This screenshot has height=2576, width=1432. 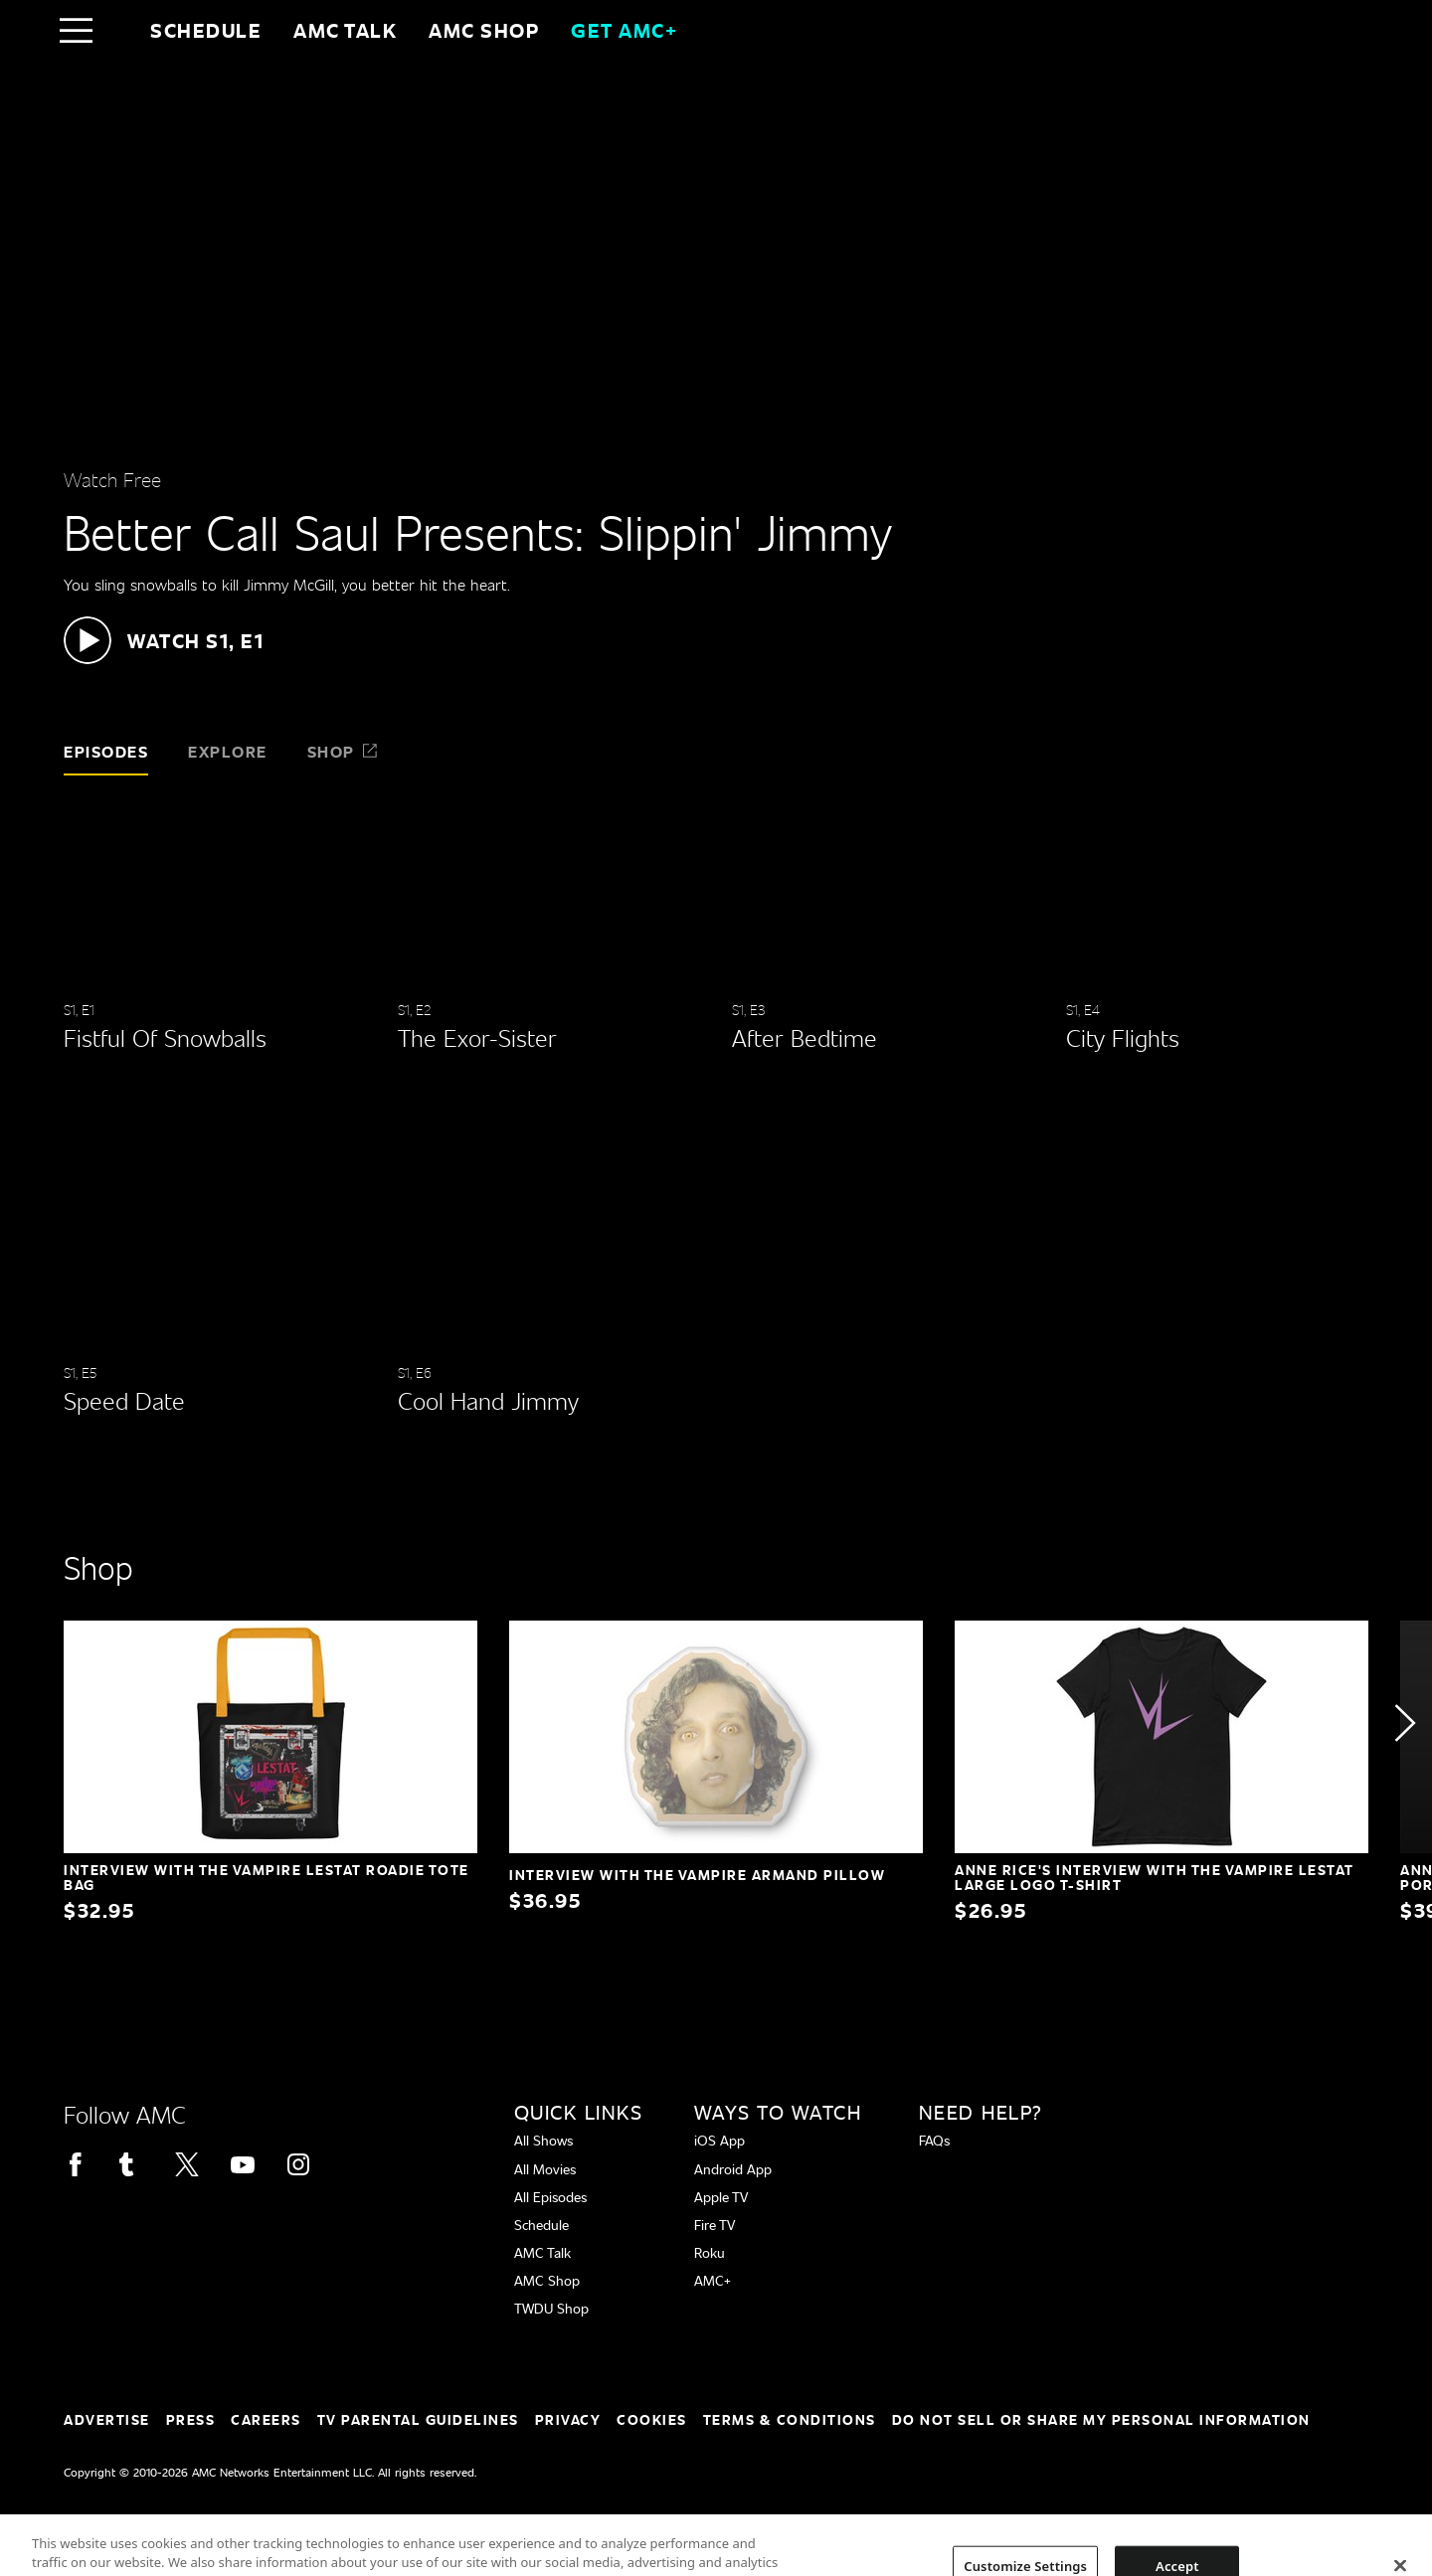 What do you see at coordinates (106, 751) in the screenshot?
I see `Episodes [tab]` at bounding box center [106, 751].